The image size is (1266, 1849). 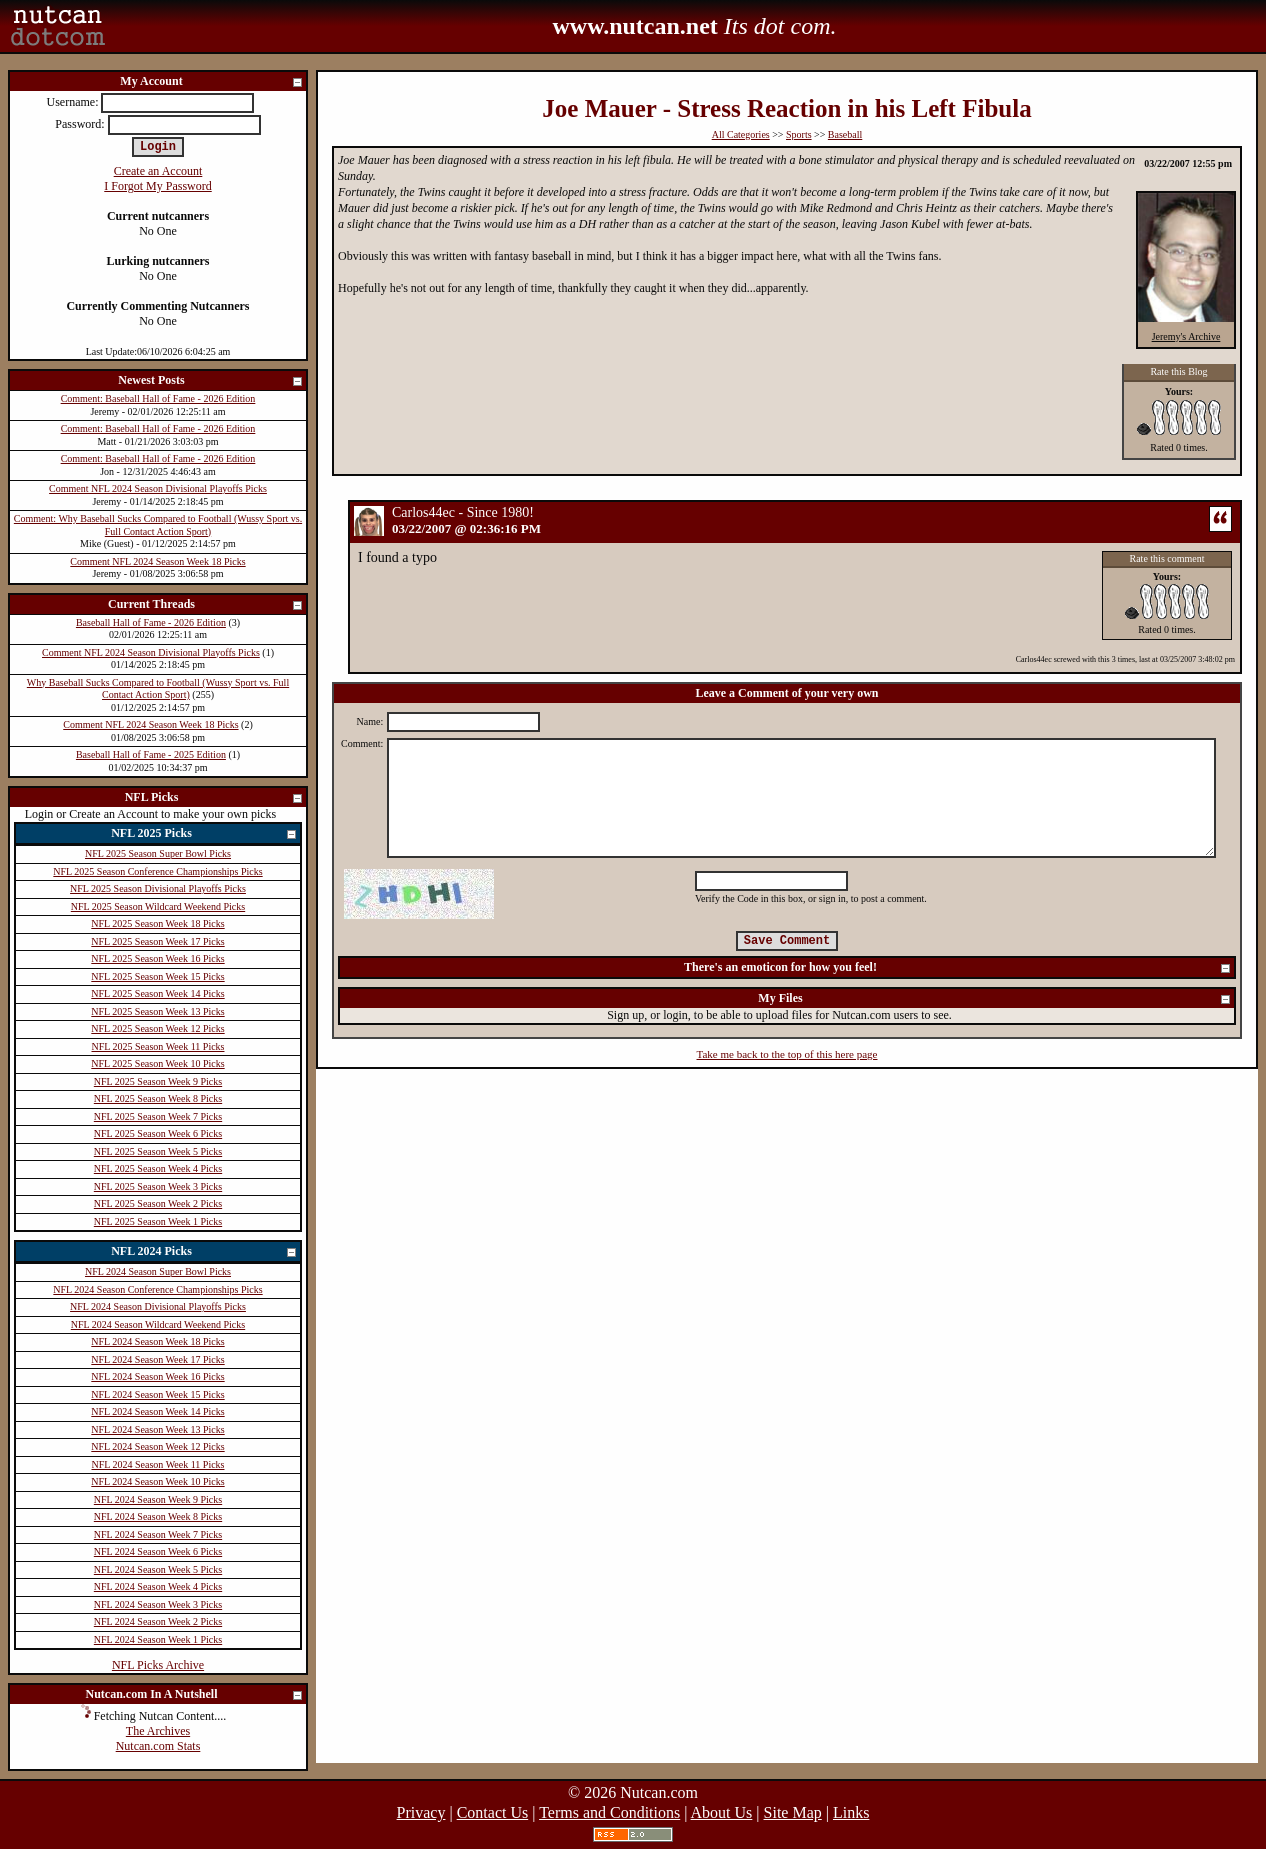 I want to click on NFL 2025 Season Week 8 Picks, so click(x=158, y=1098).